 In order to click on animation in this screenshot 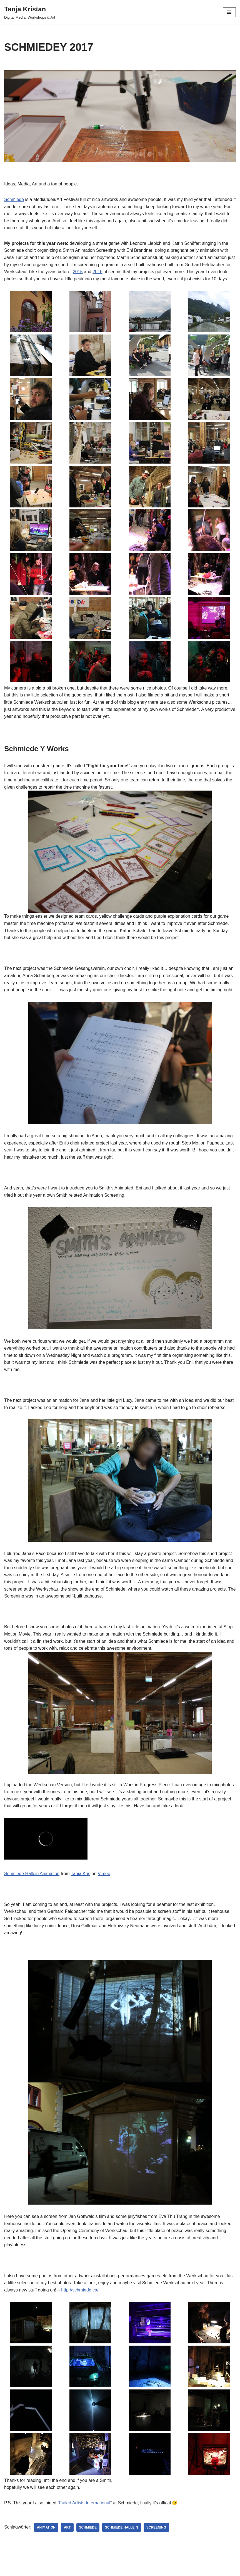, I will do `click(46, 2527)`.